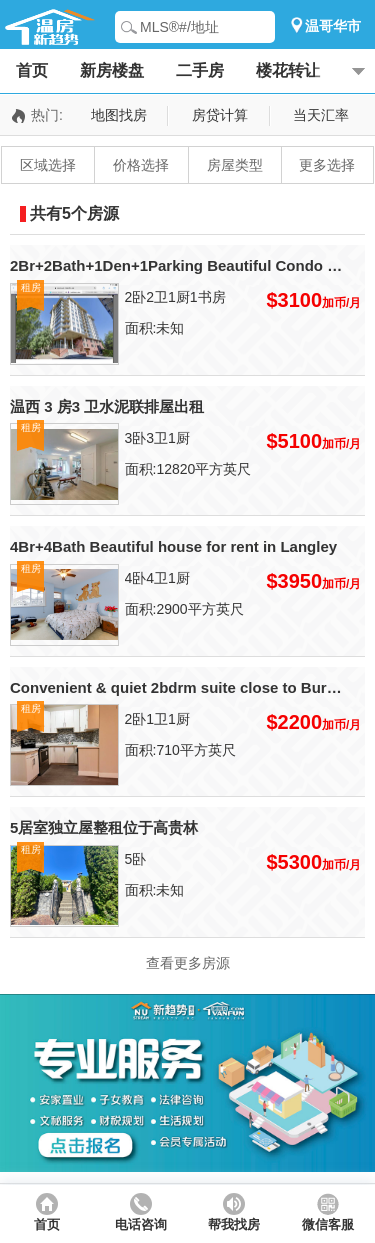 The image size is (375, 1243). What do you see at coordinates (327, 165) in the screenshot?
I see `更多选择` at bounding box center [327, 165].